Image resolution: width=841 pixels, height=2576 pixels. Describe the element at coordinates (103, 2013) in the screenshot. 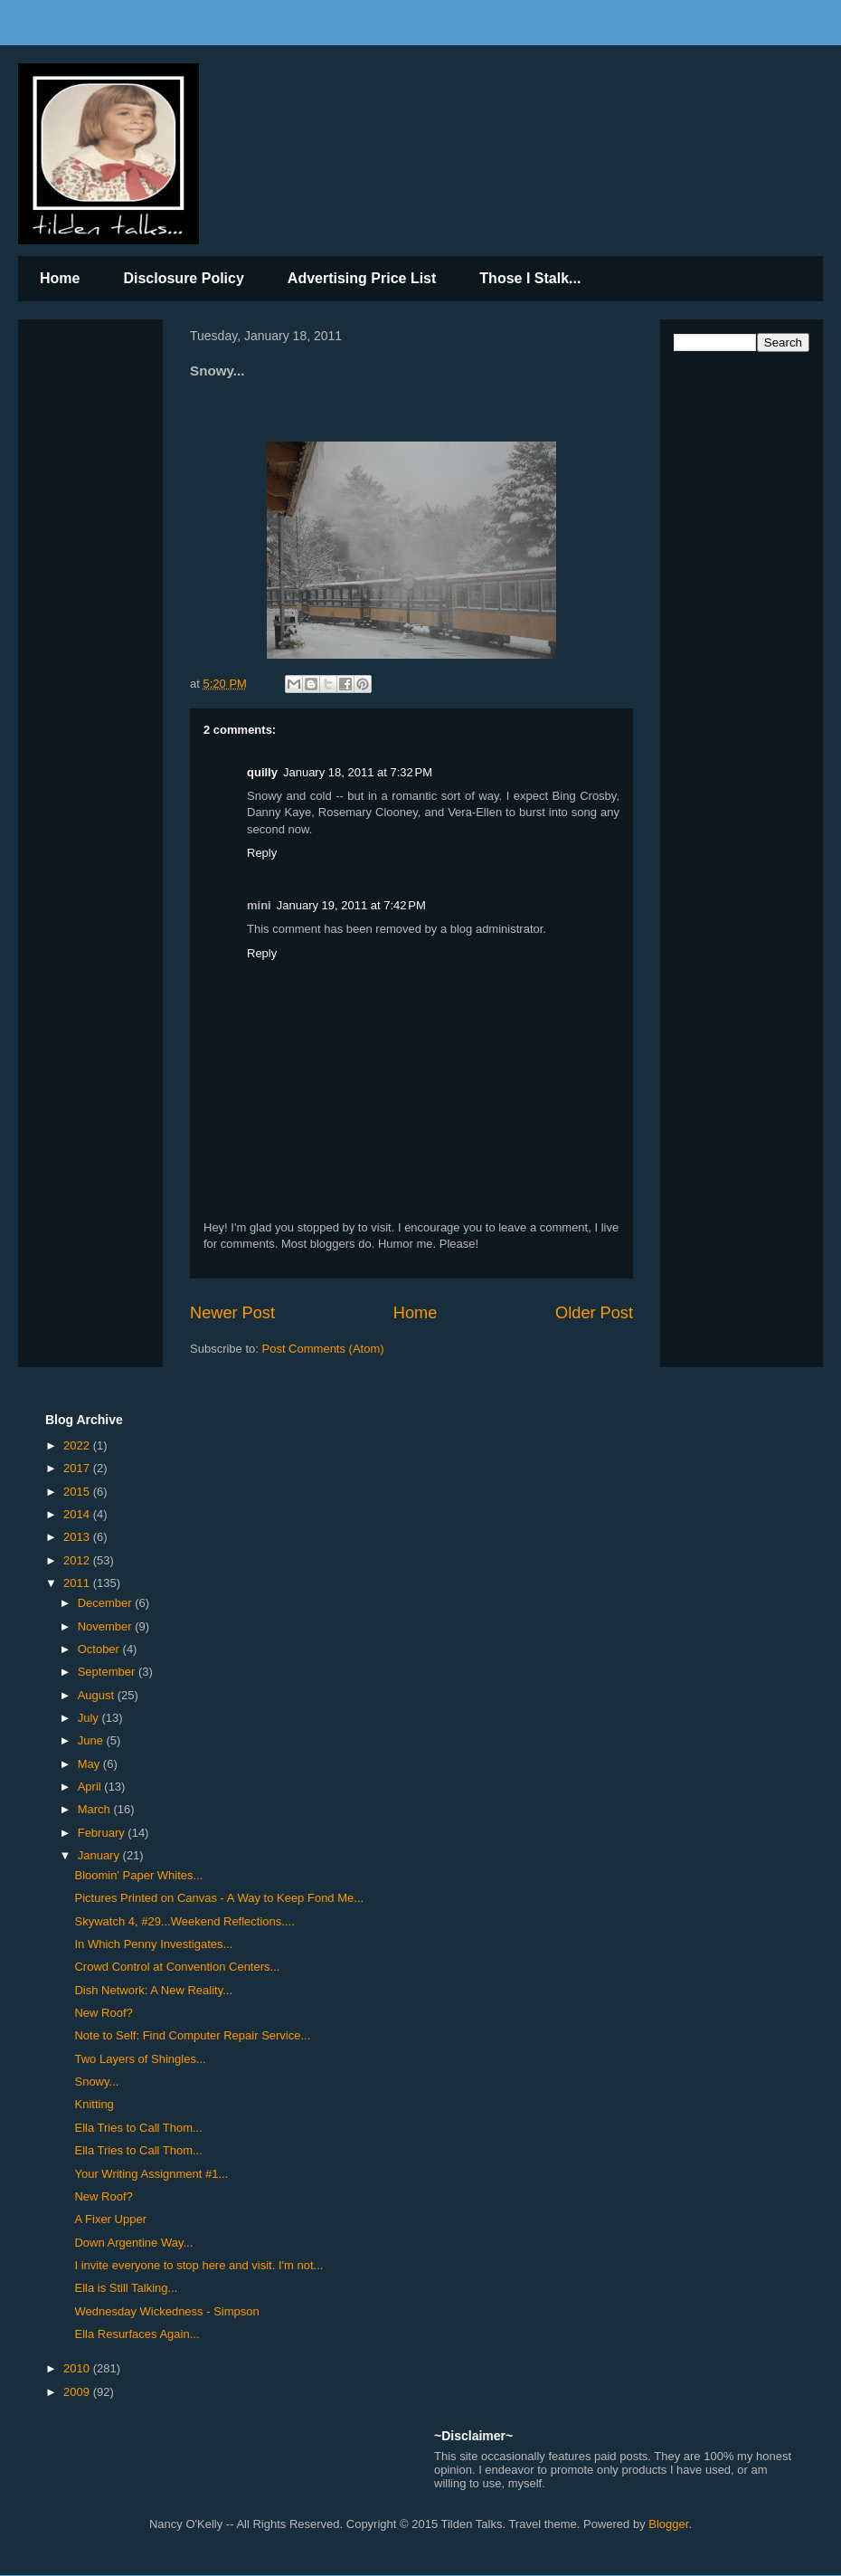

I see `New Roof?` at that location.